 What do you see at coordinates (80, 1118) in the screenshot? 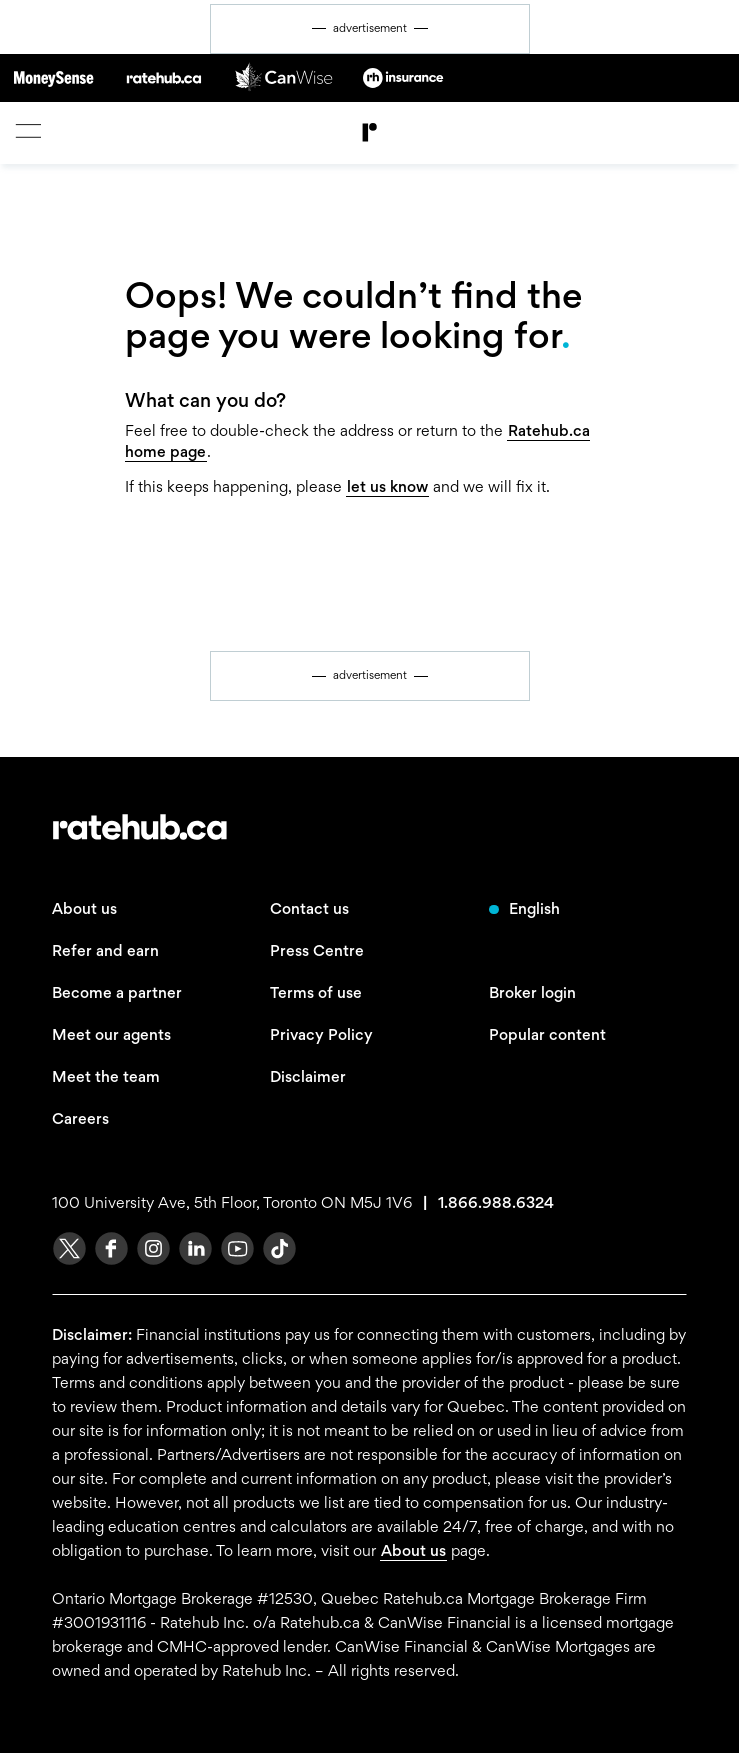
I see `Careers` at bounding box center [80, 1118].